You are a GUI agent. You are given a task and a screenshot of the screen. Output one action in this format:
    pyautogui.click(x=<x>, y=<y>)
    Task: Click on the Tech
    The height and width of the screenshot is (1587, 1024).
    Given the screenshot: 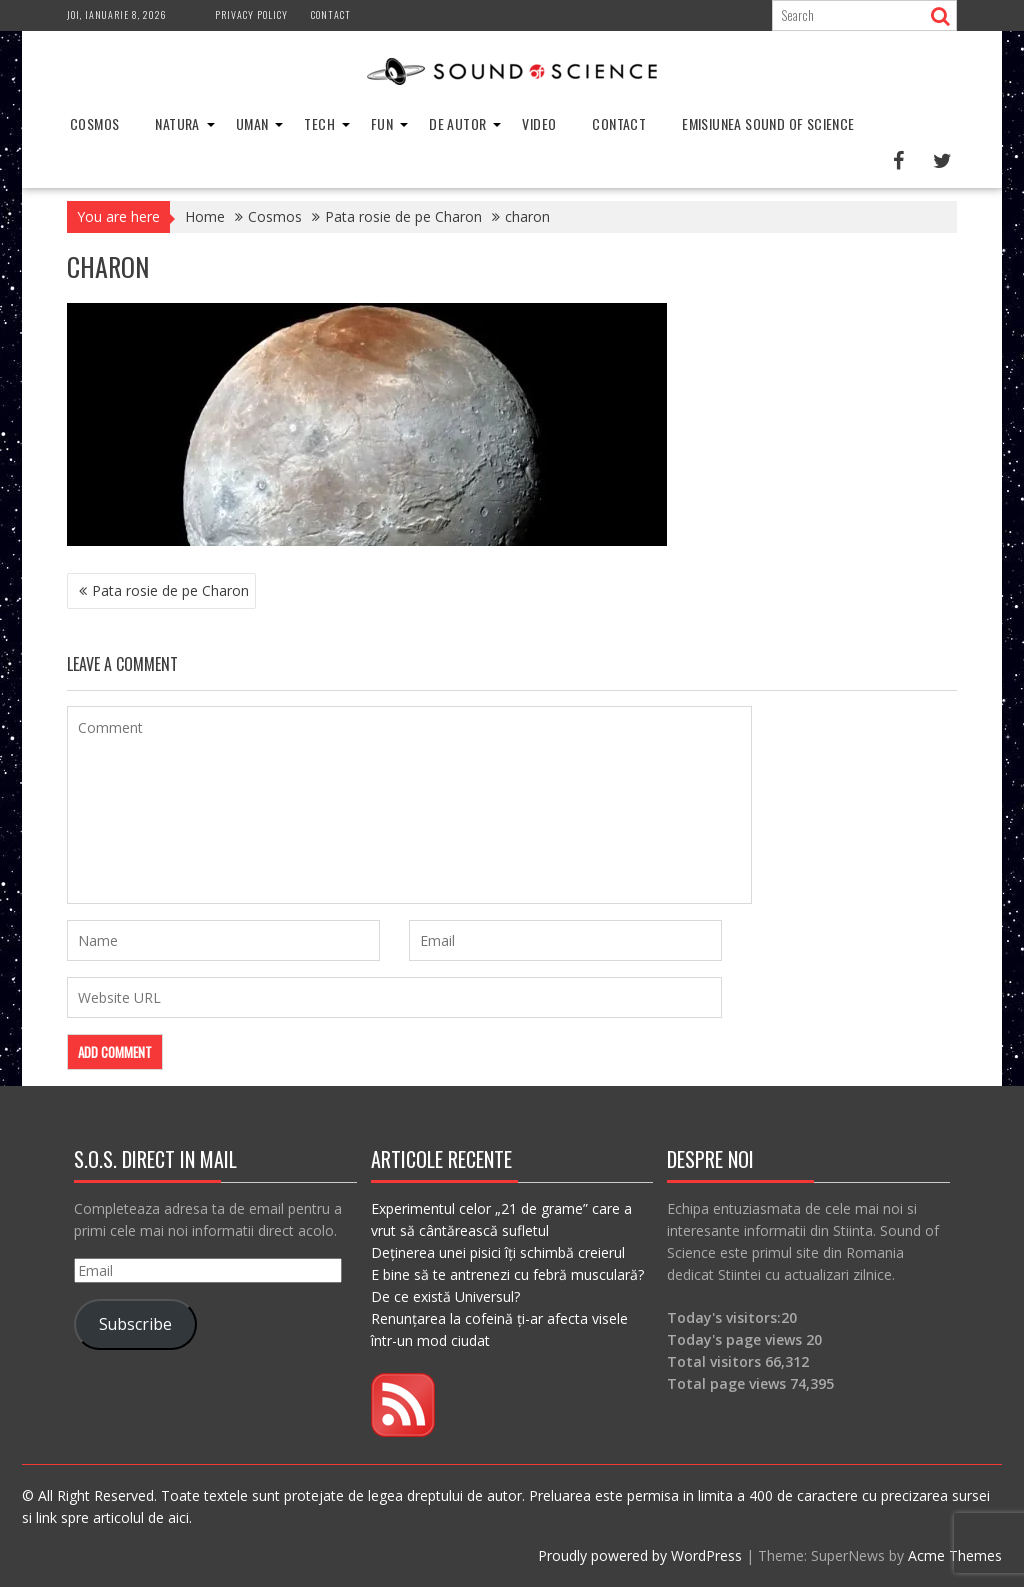 What is the action you would take?
    pyautogui.click(x=319, y=123)
    